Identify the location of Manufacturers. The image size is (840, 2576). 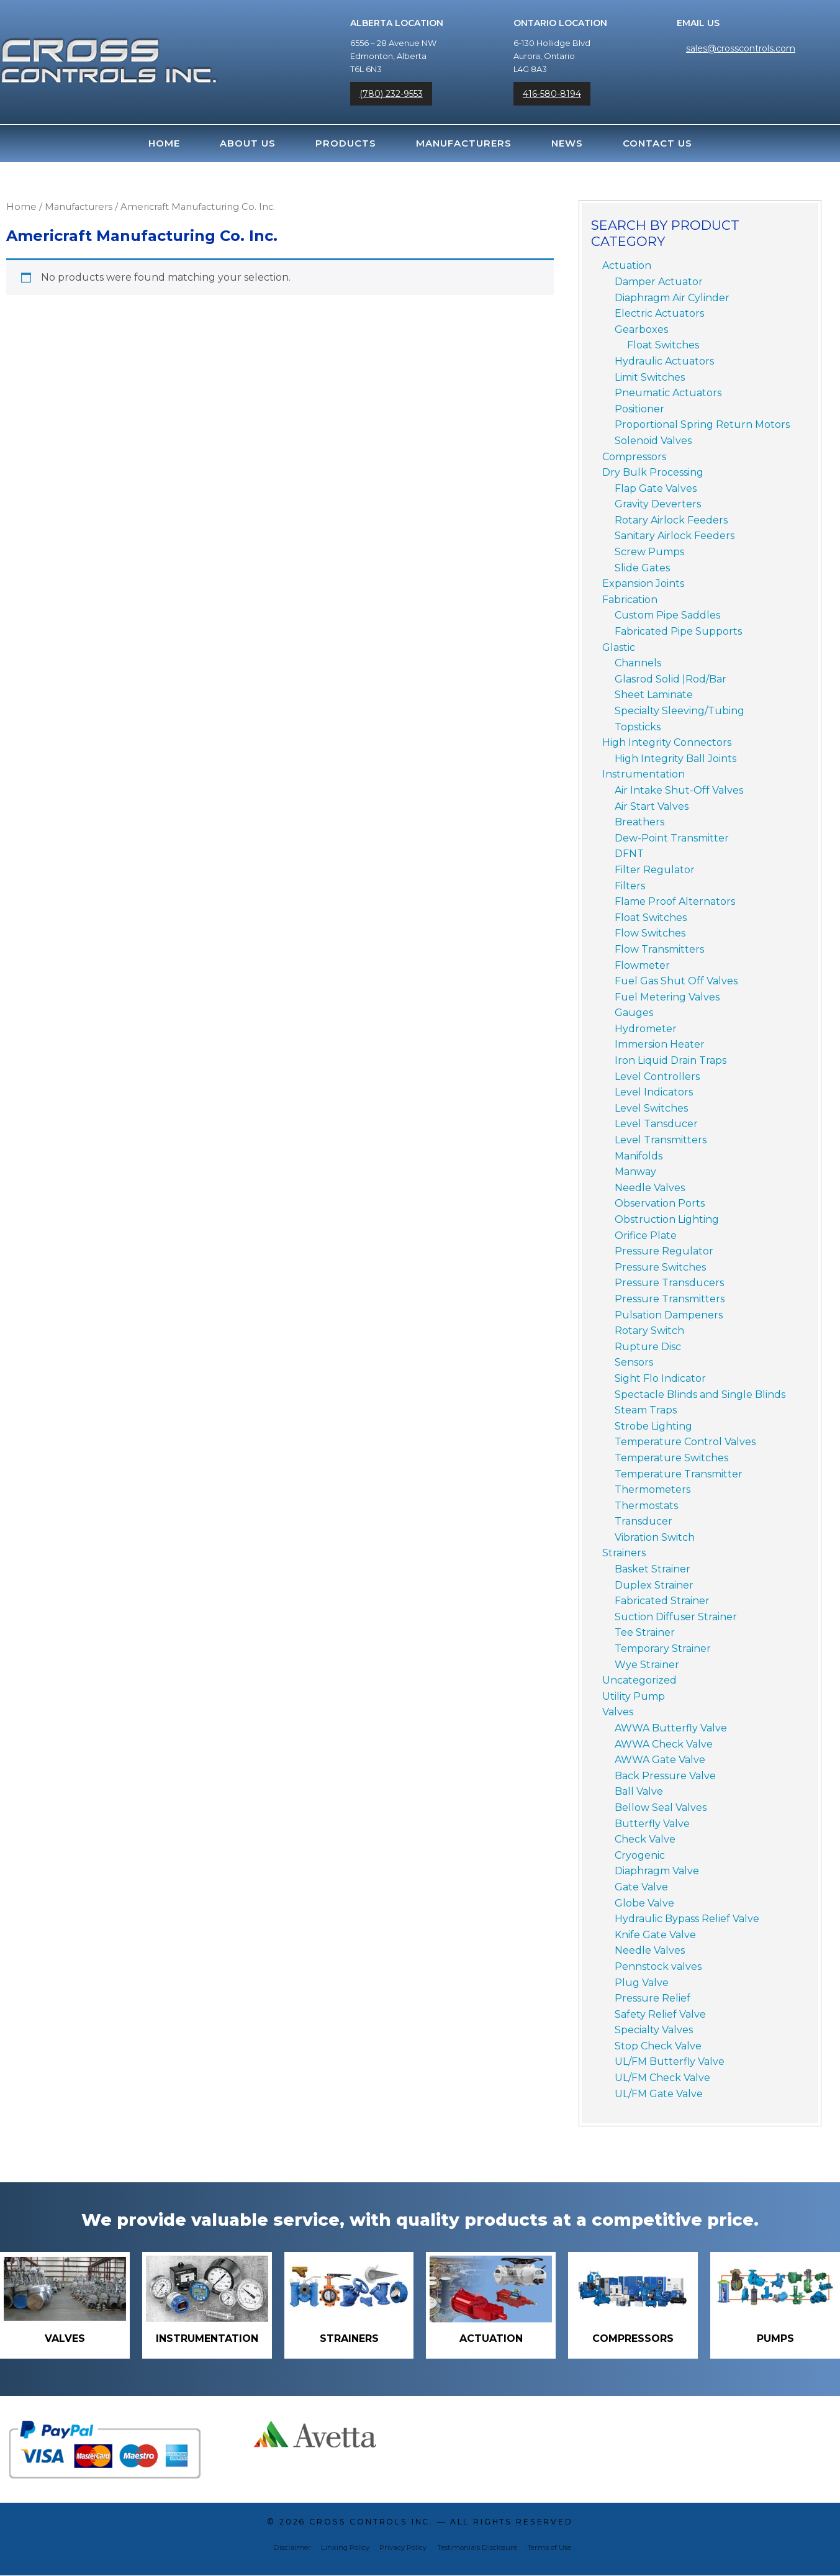
(464, 143).